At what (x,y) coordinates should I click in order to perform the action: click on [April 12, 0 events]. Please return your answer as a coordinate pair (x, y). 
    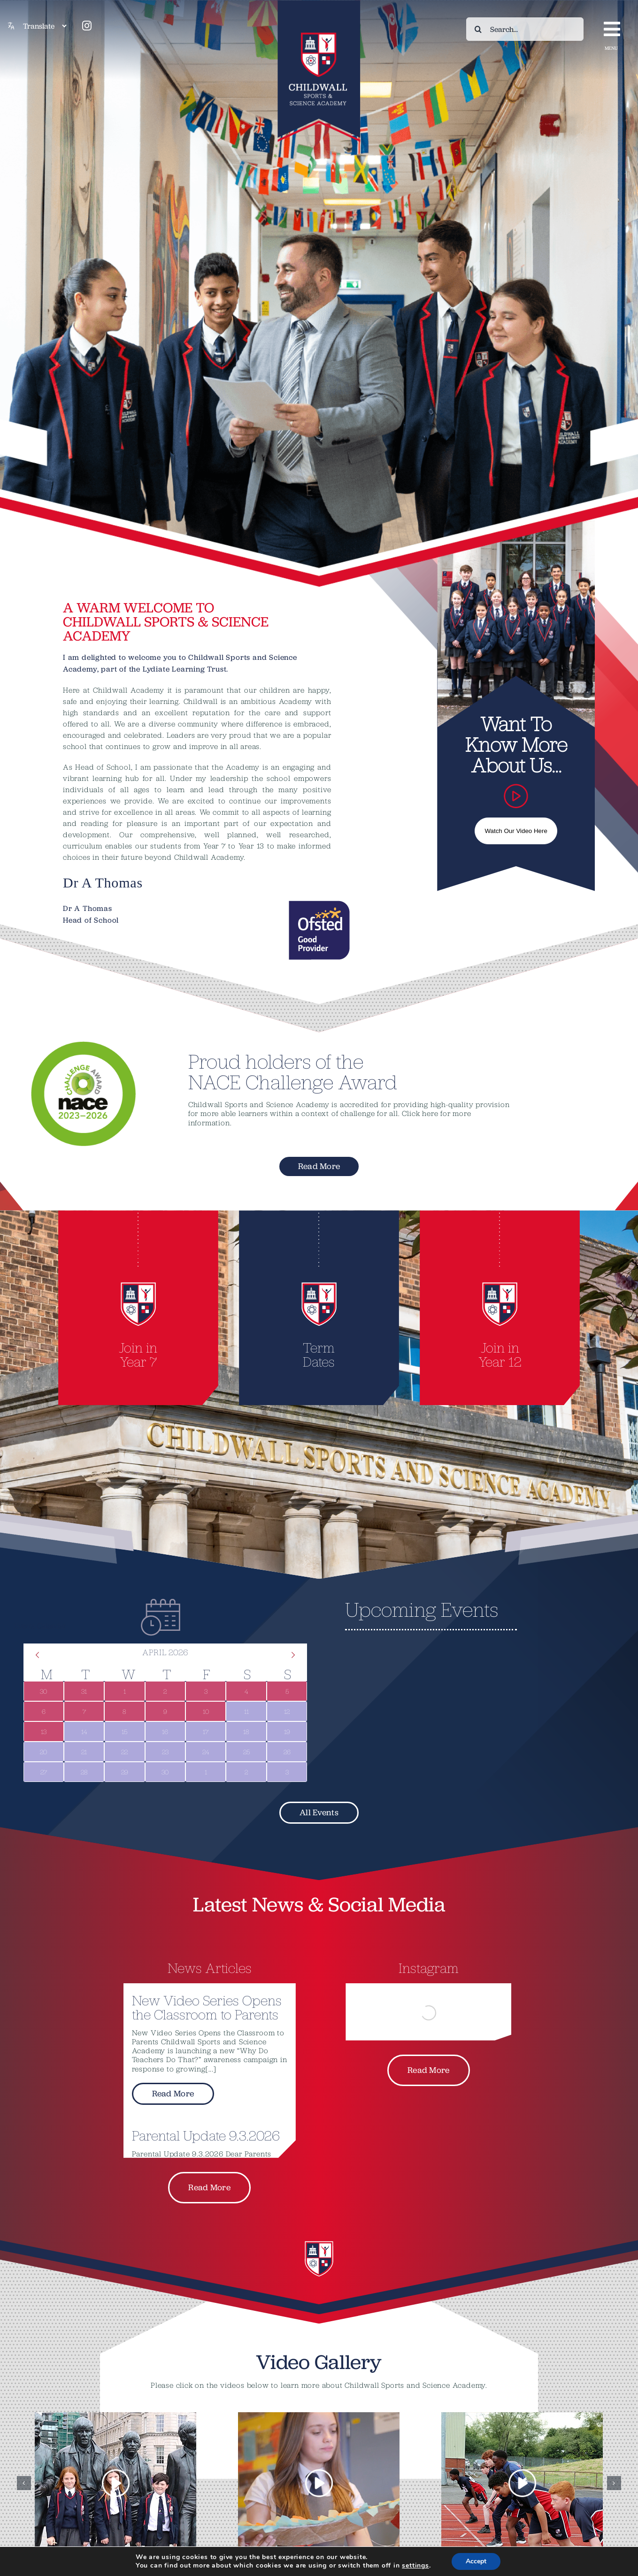
    Looking at the image, I should click on (287, 1711).